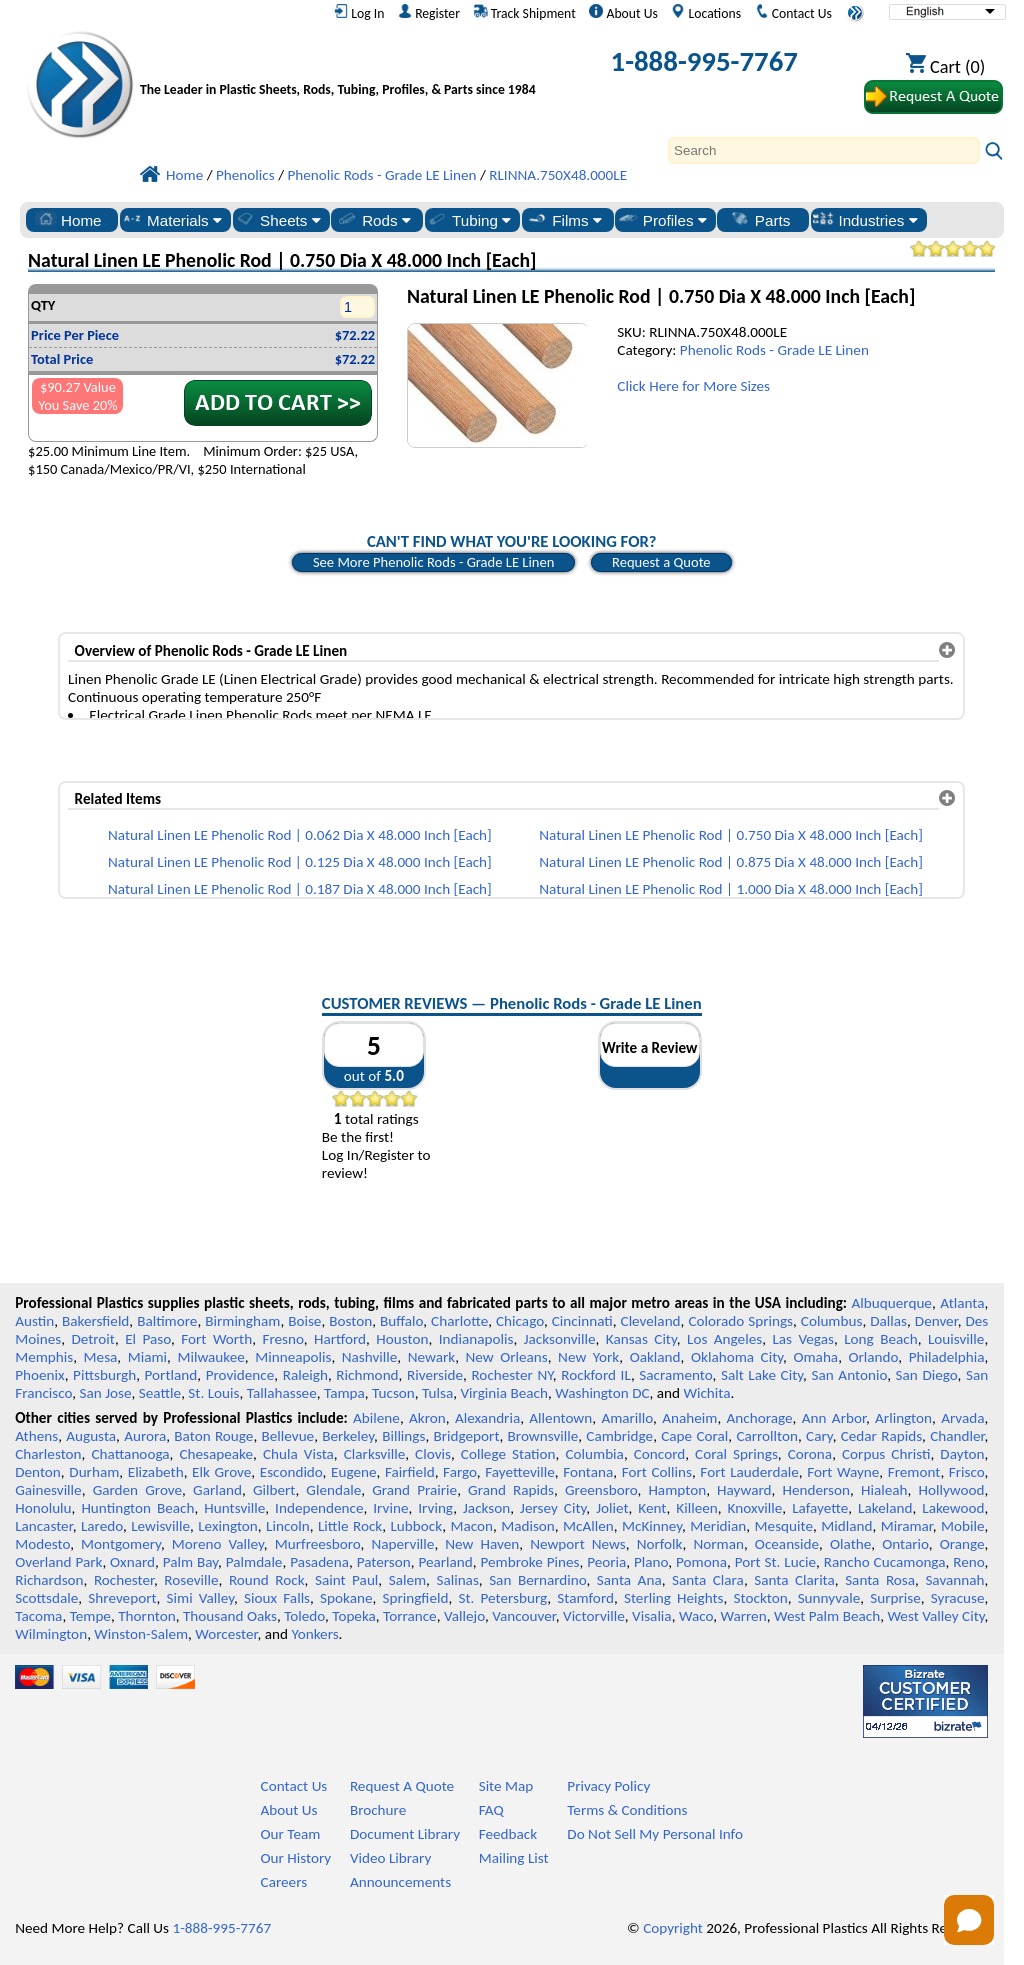 The image size is (1024, 1965). What do you see at coordinates (300, 889) in the screenshot?
I see `Natural Linen LE Phenolic Rod | 0.187 Dia X 48.000 Inch [Each]` at bounding box center [300, 889].